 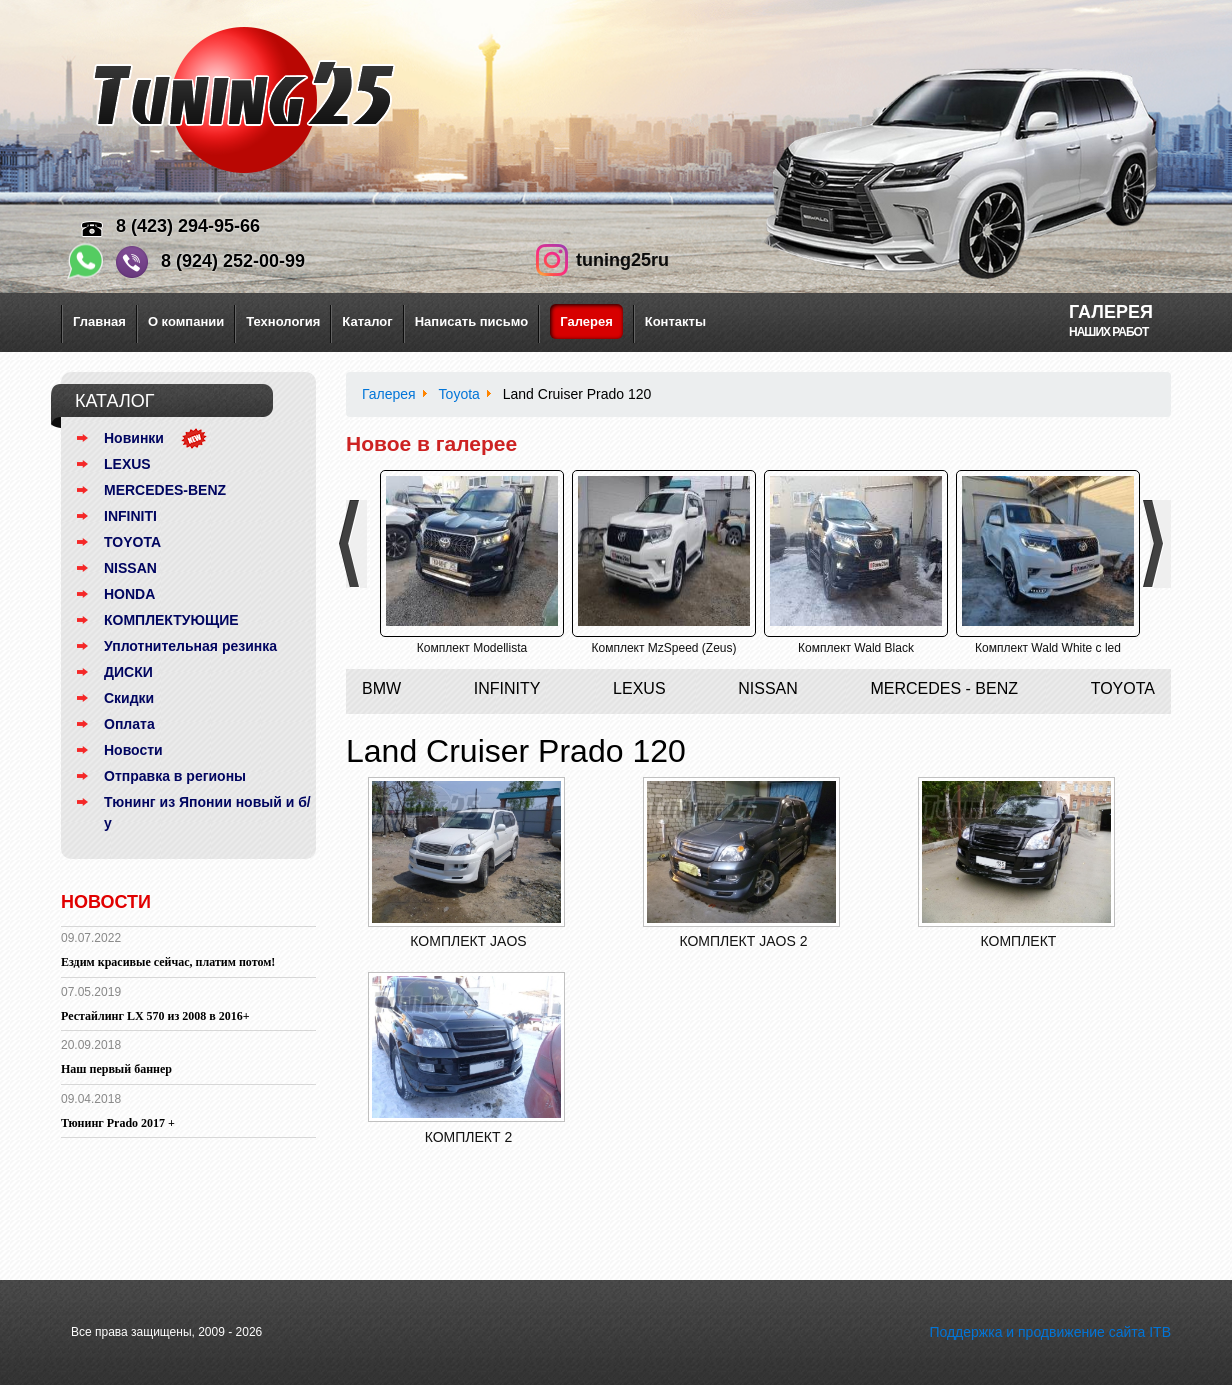 I want to click on Комплект Modellista, so click(x=472, y=648).